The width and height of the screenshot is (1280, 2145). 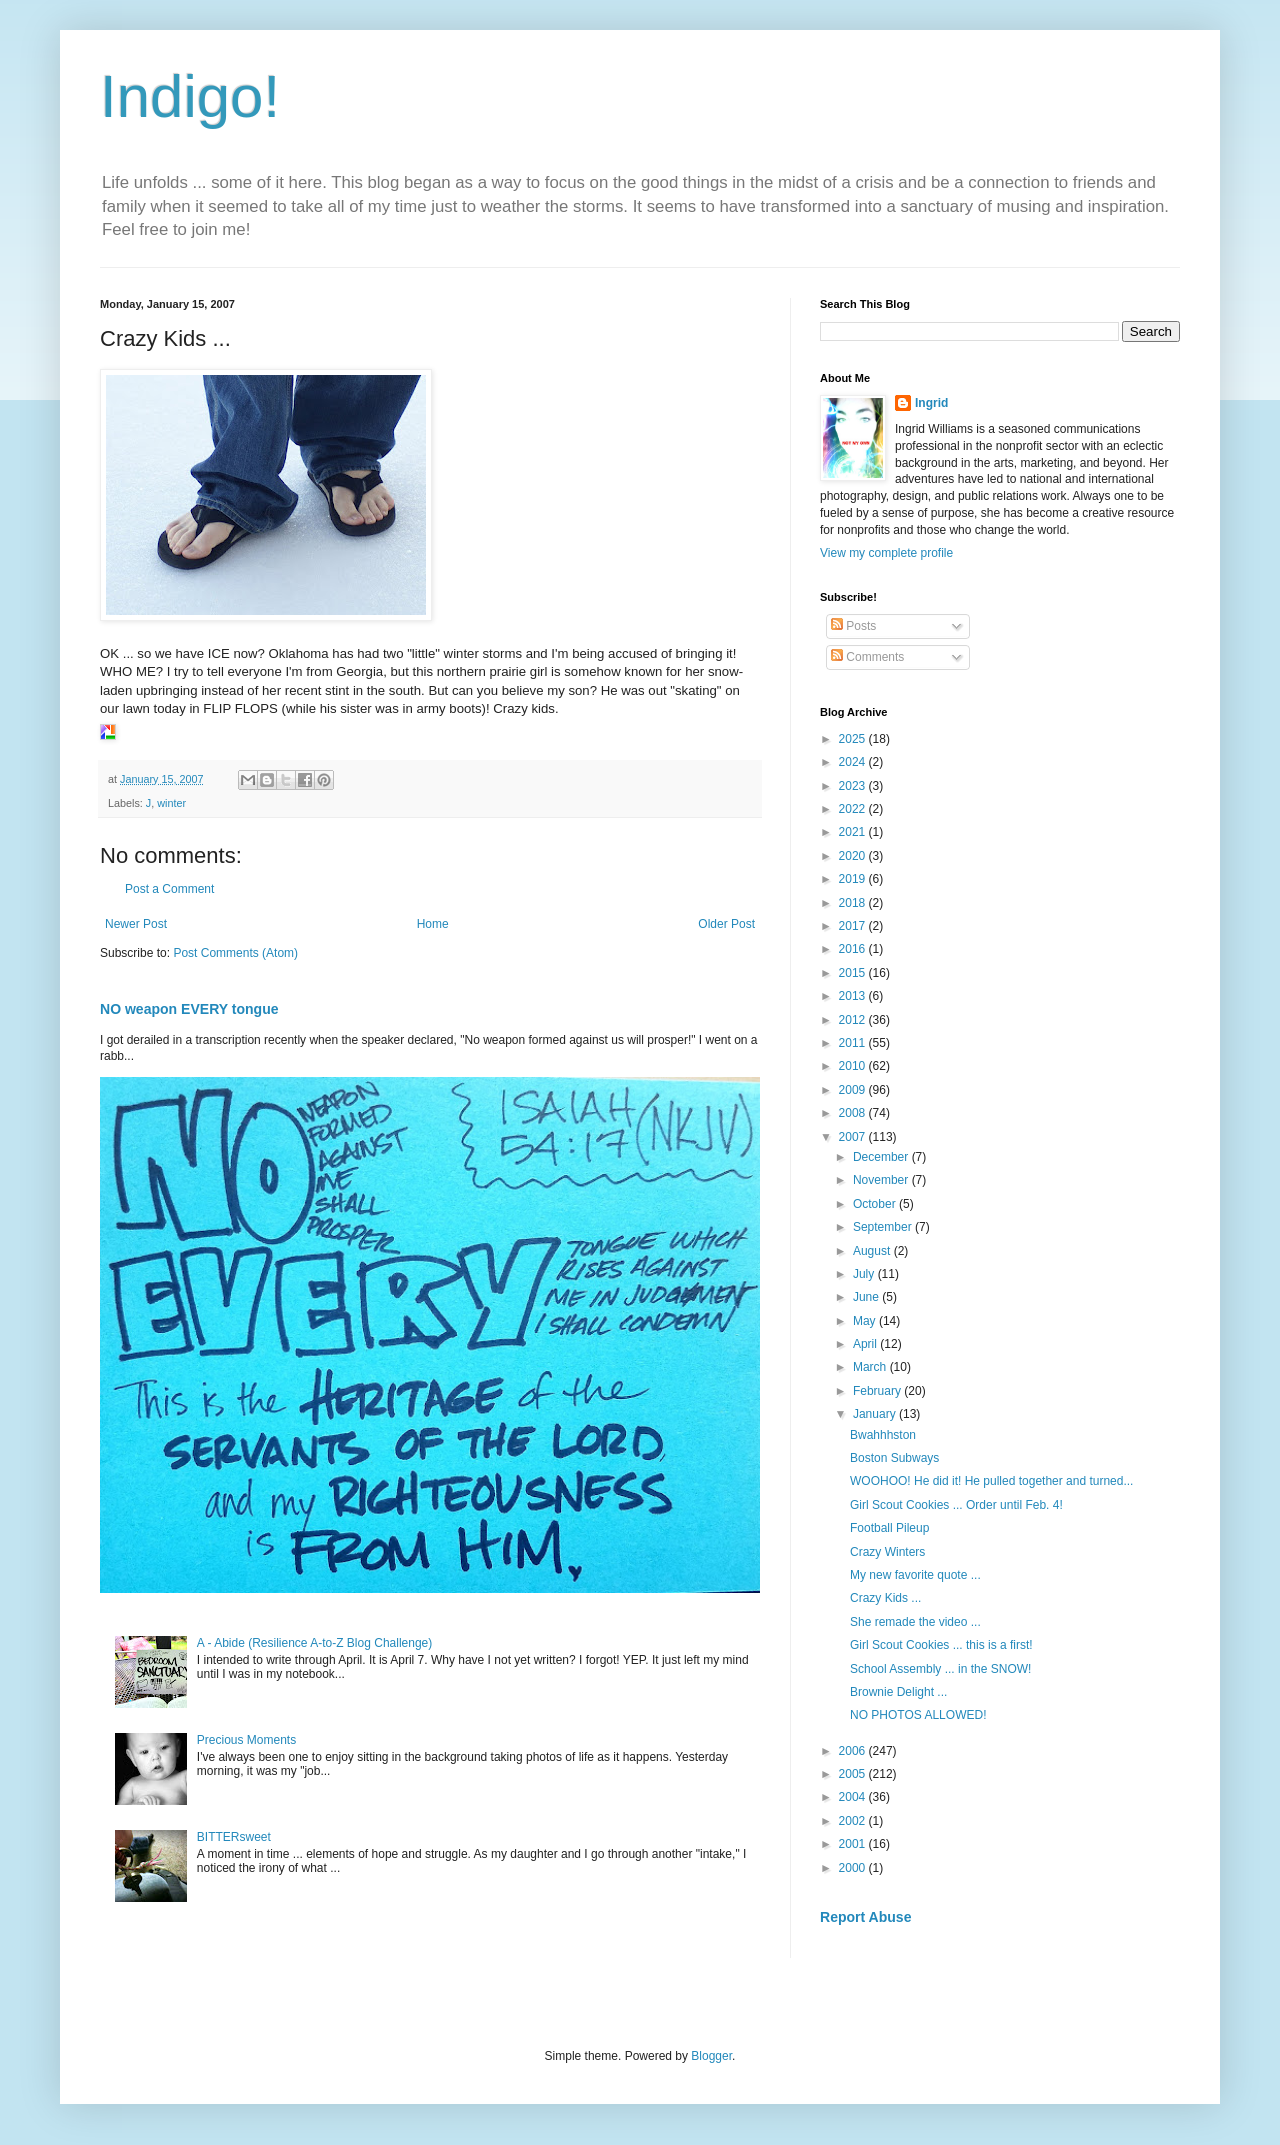 I want to click on Crazy Winters, so click(x=887, y=1552).